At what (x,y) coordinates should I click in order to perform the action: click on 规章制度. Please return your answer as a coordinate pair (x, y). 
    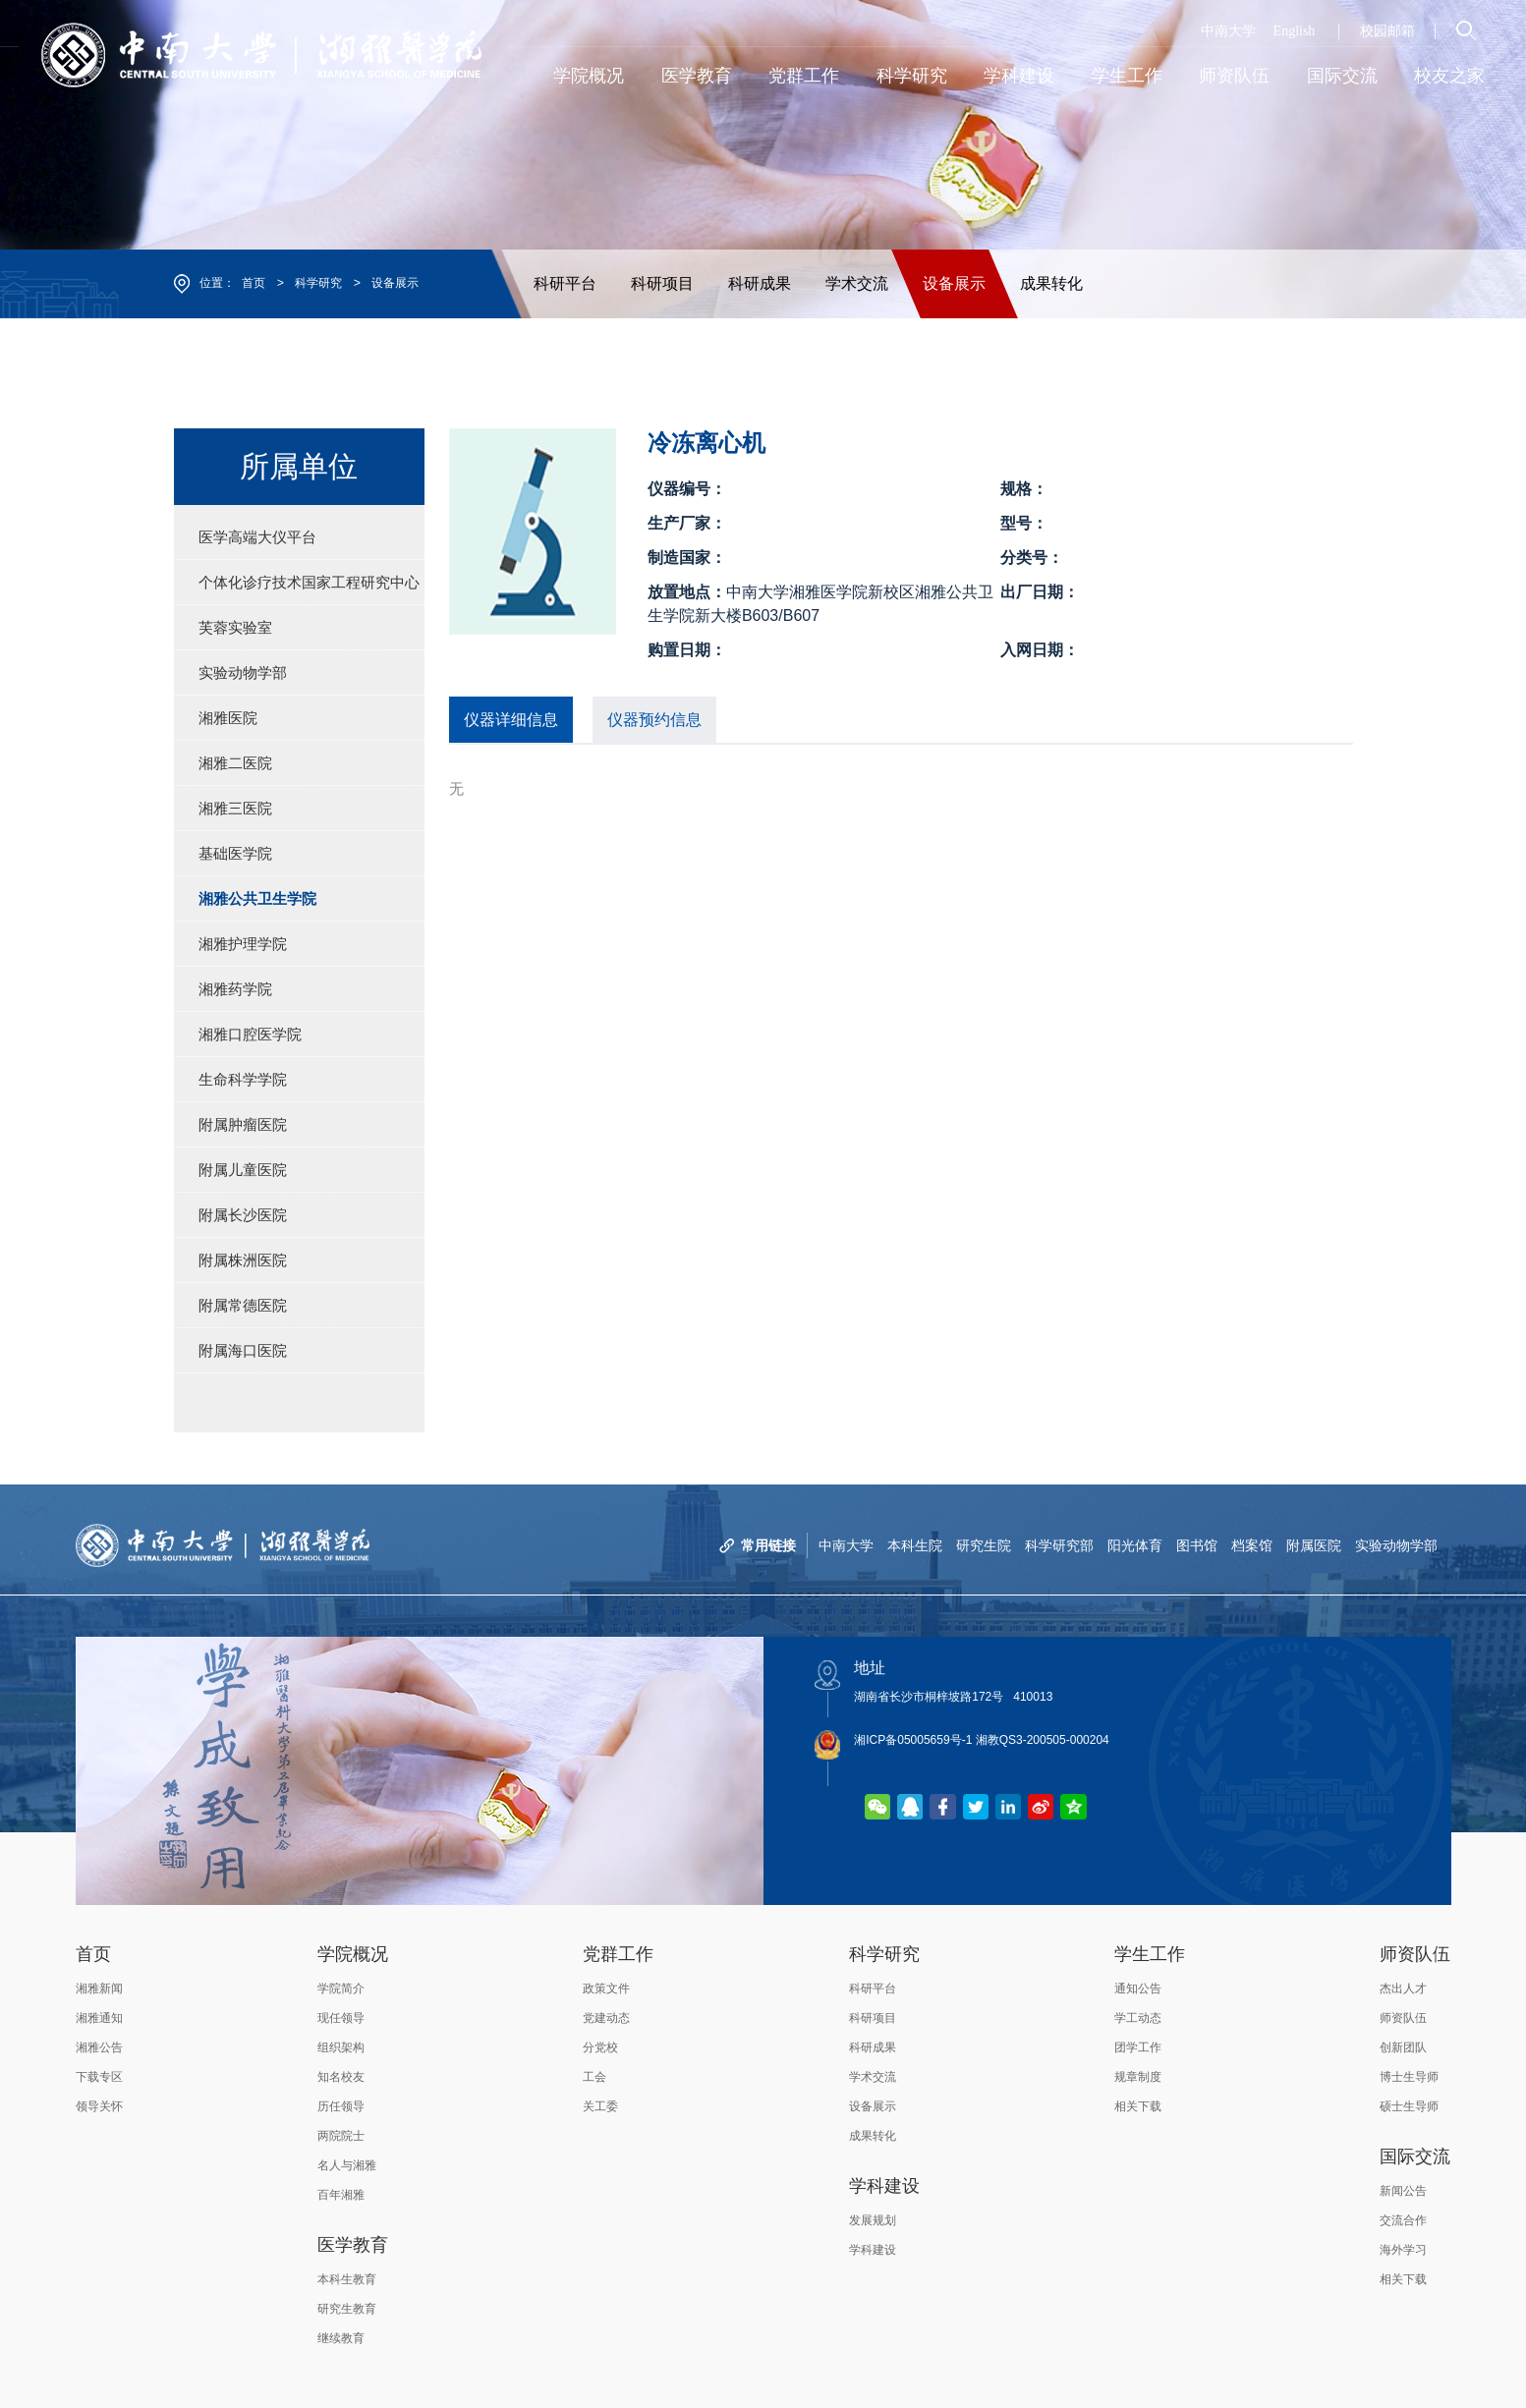
    Looking at the image, I should click on (1137, 2077).